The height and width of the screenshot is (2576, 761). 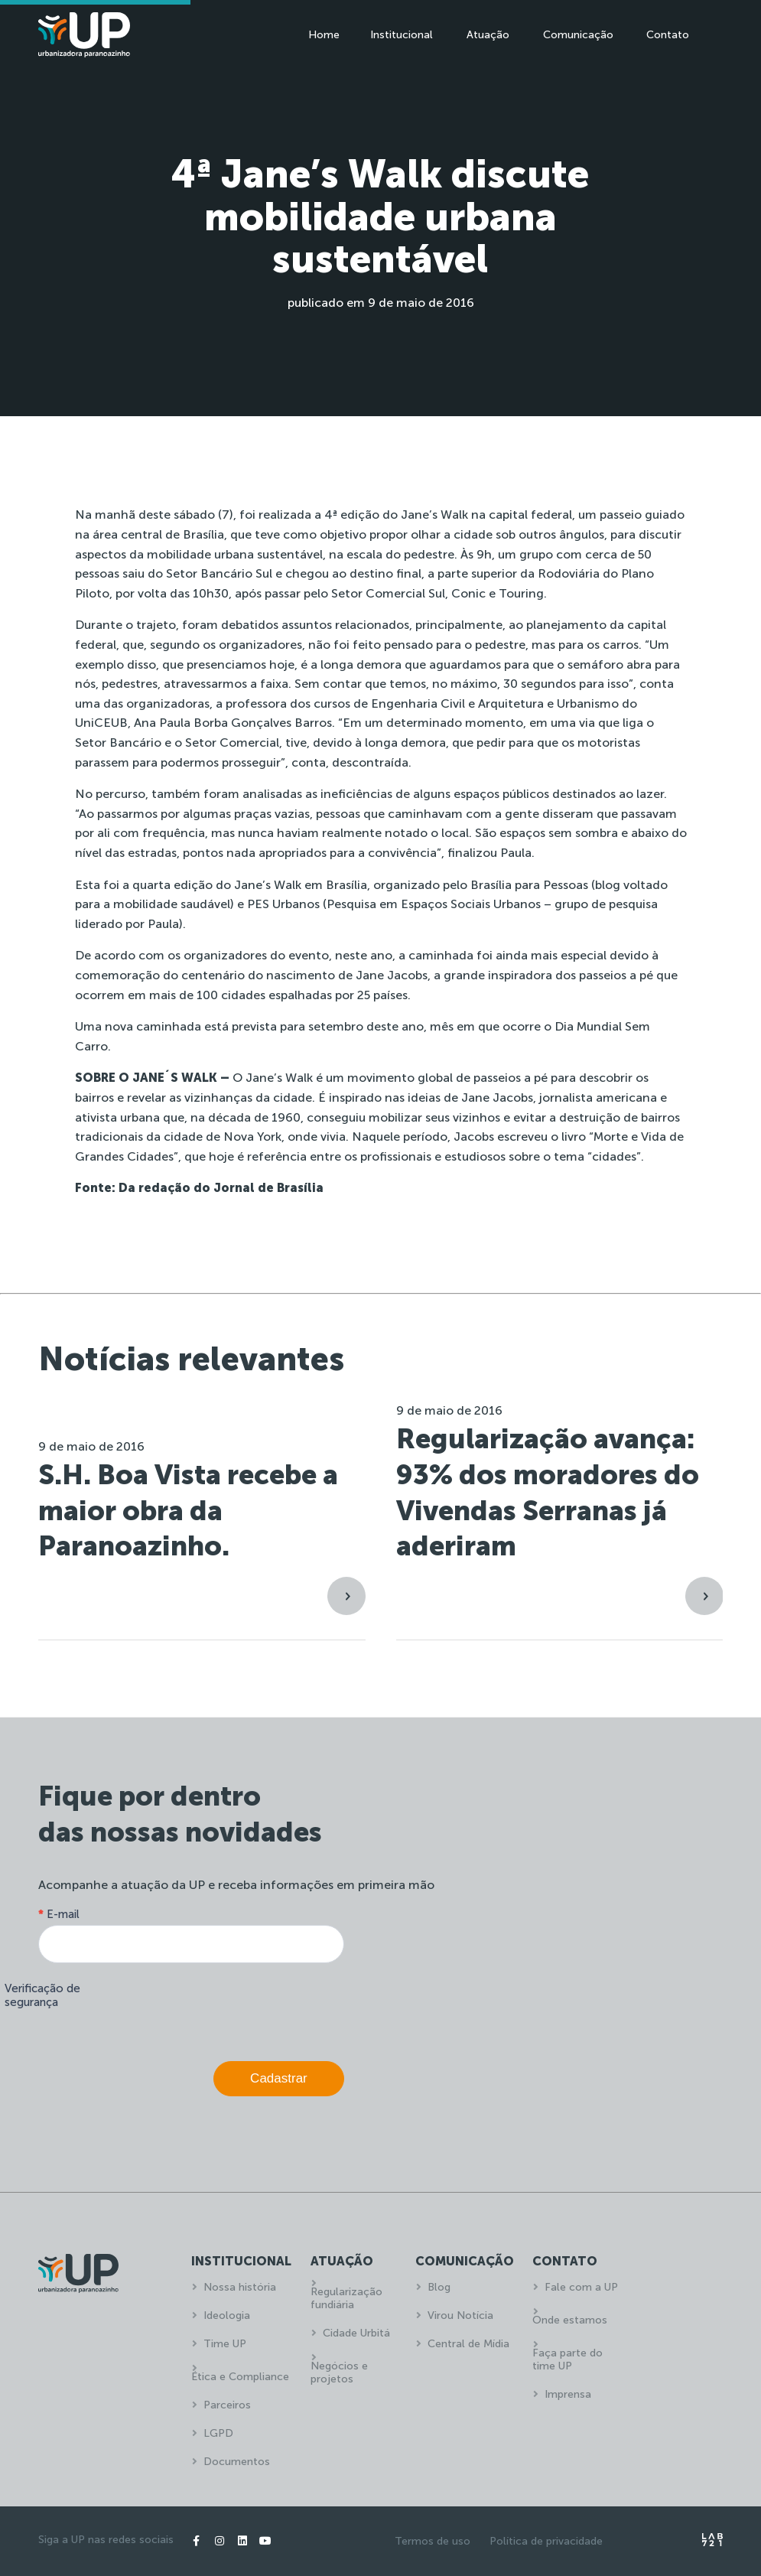 I want to click on Cidade Urbitá, so click(x=356, y=2333).